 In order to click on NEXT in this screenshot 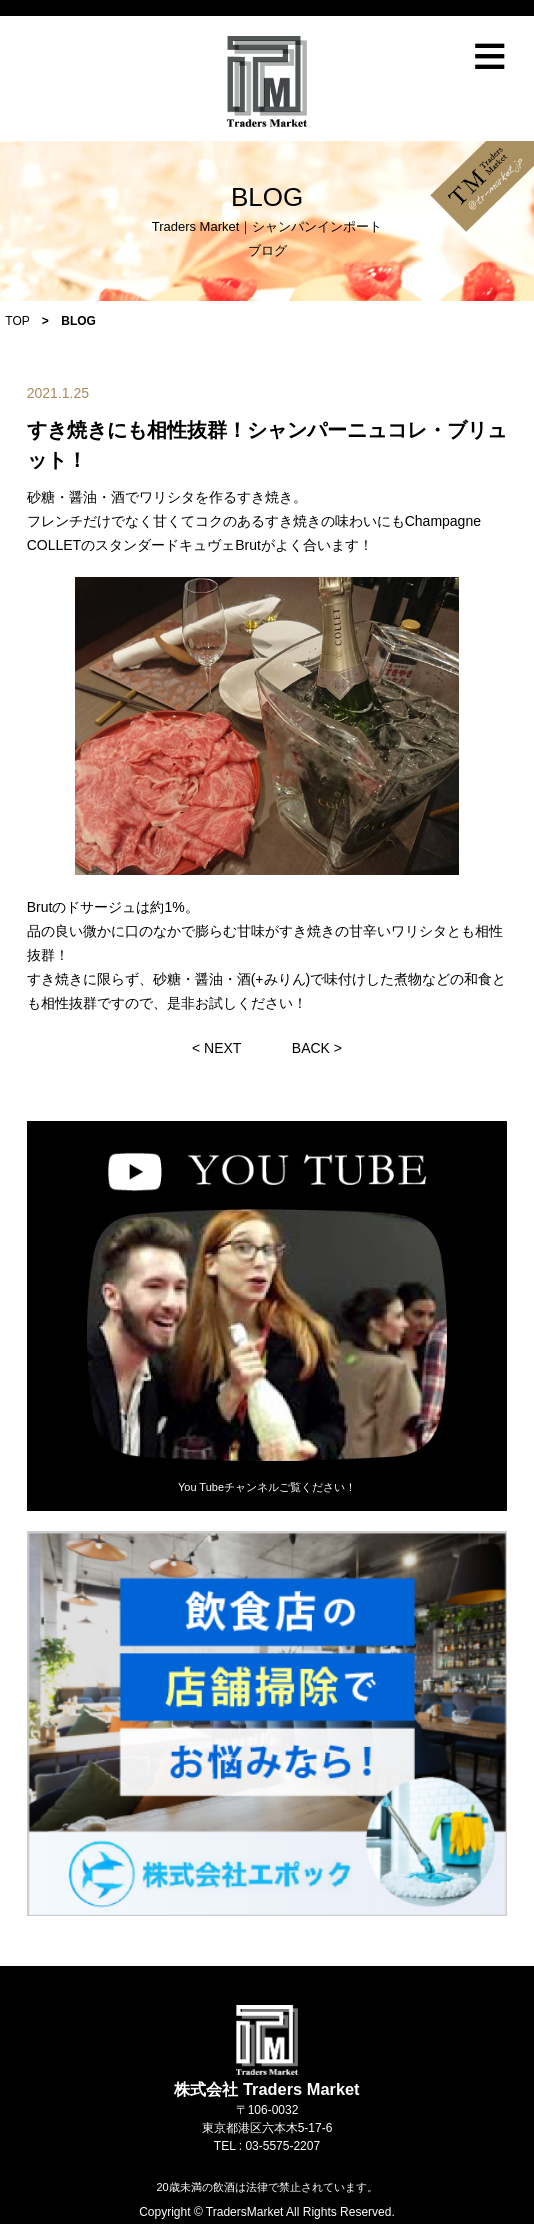, I will do `click(222, 1048)`.